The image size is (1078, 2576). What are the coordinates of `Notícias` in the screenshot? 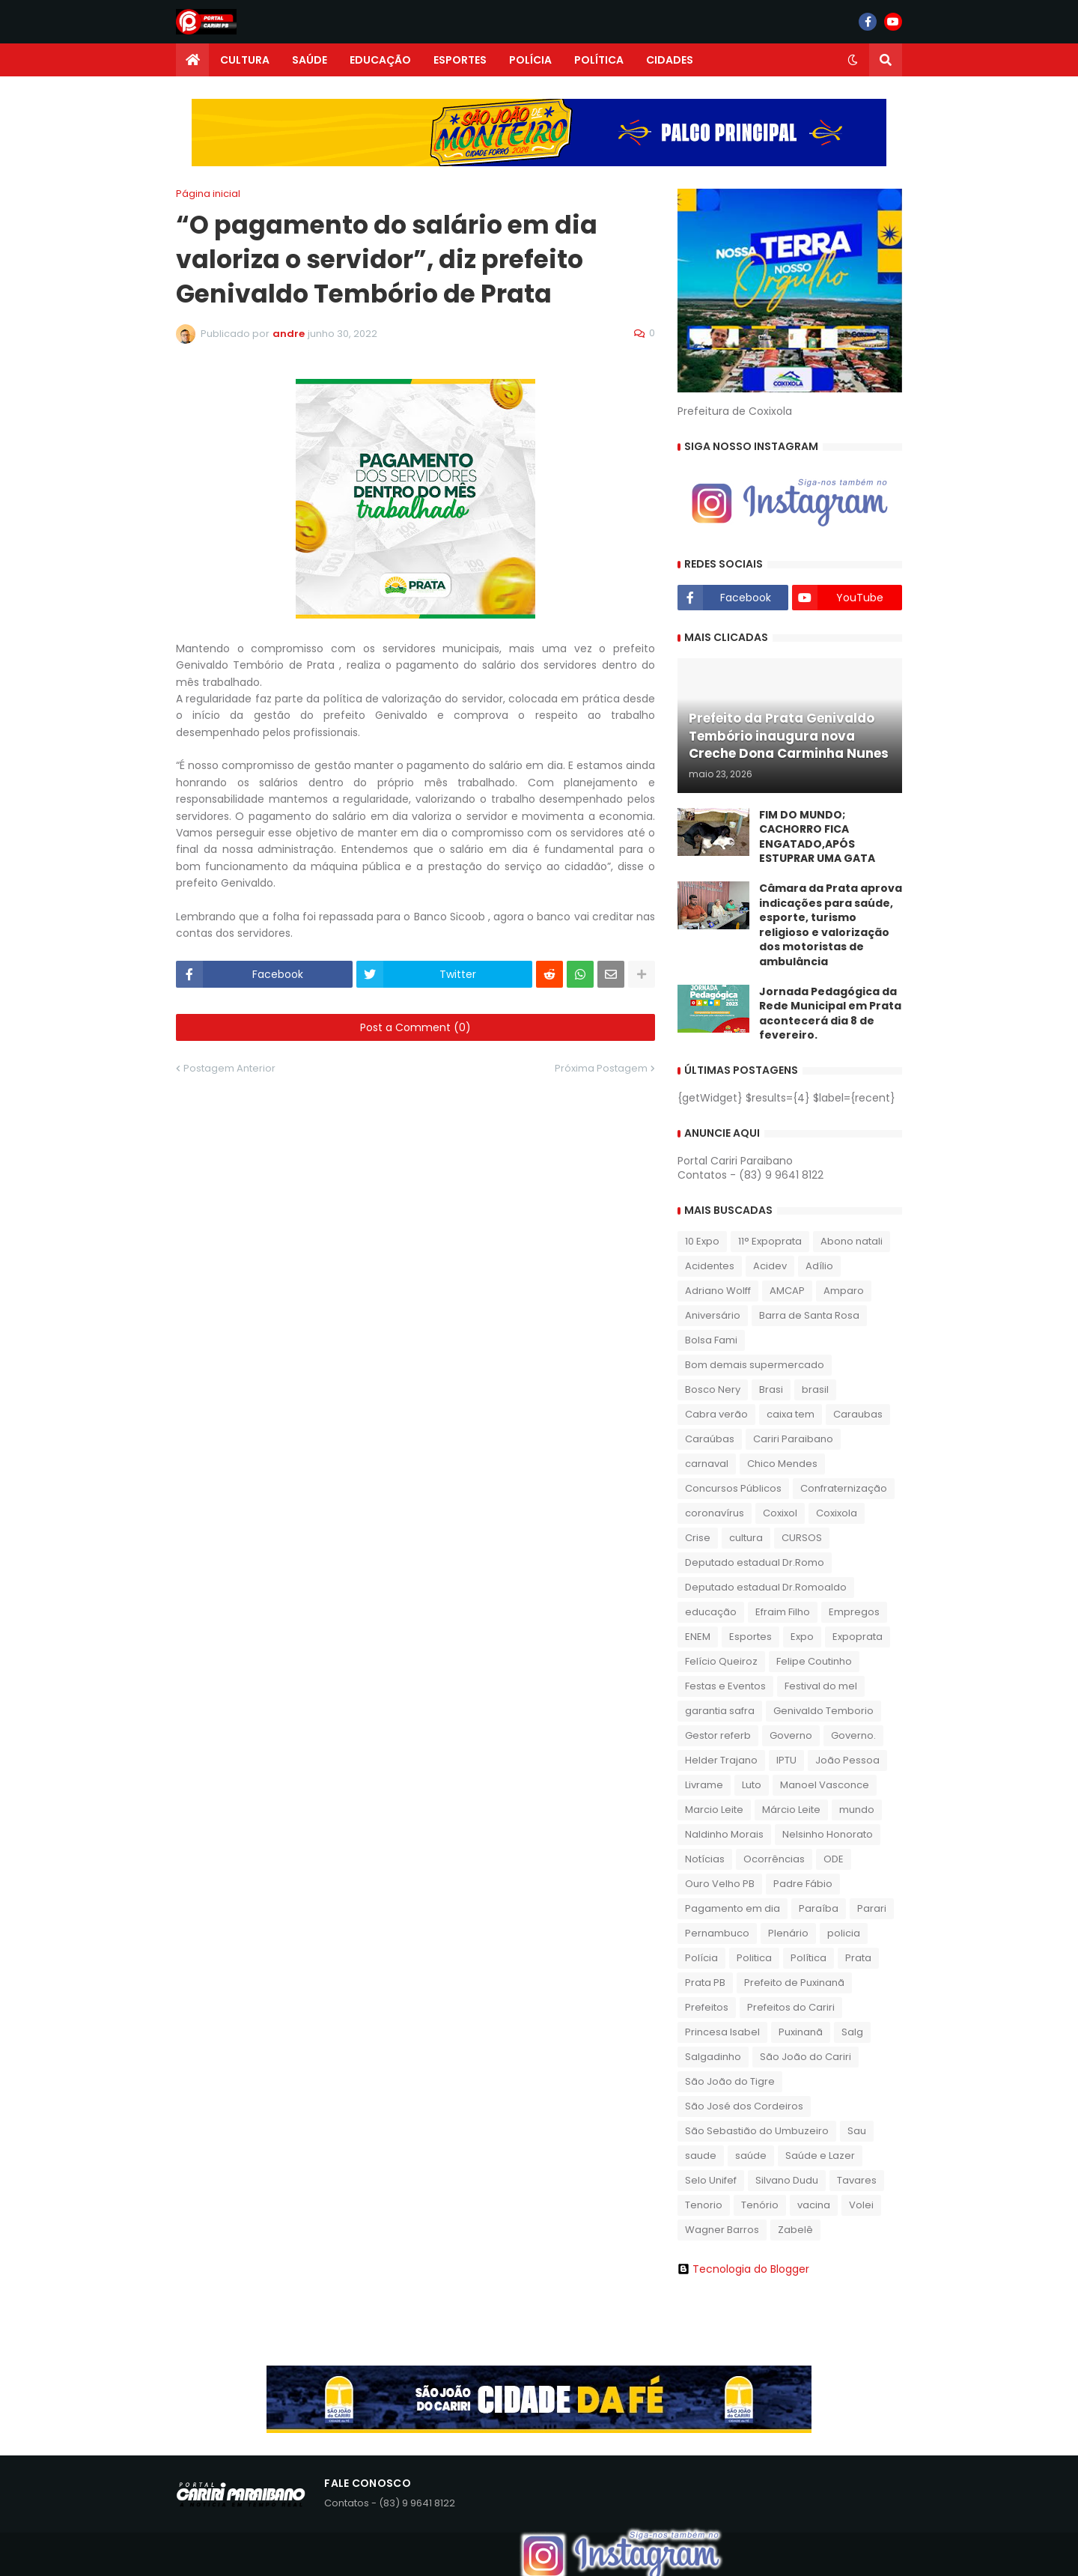 It's located at (705, 1859).